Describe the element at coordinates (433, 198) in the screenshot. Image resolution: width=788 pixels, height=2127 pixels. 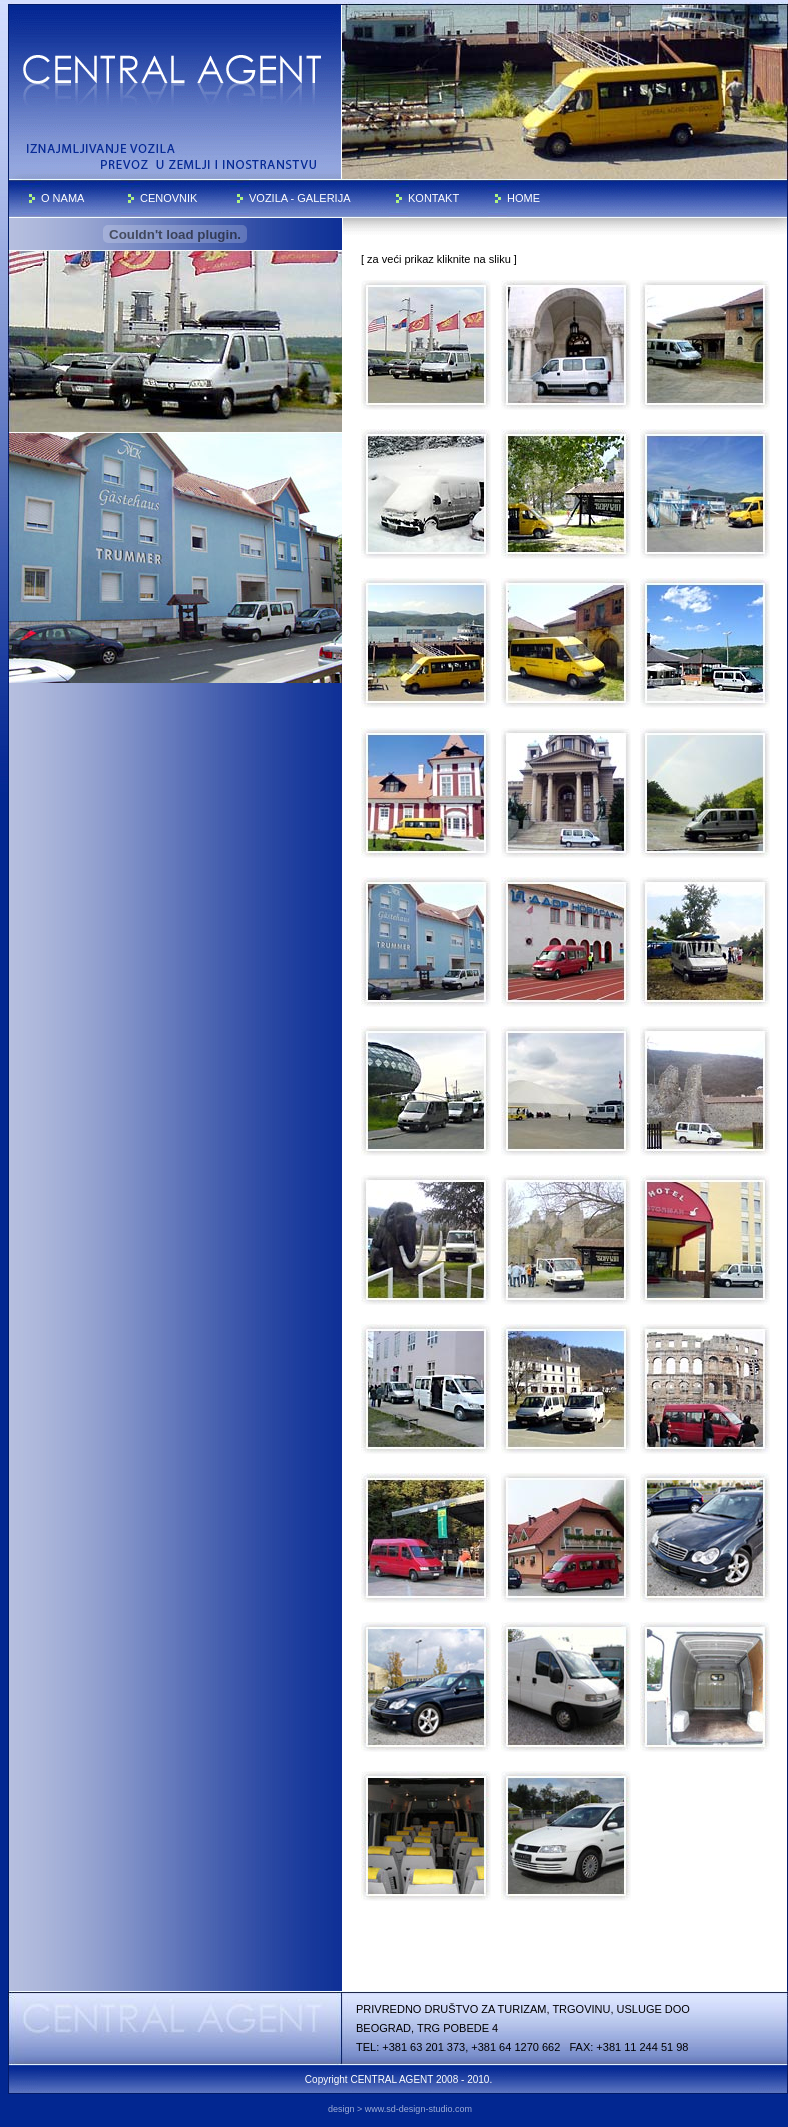
I see `KONTAKT` at that location.